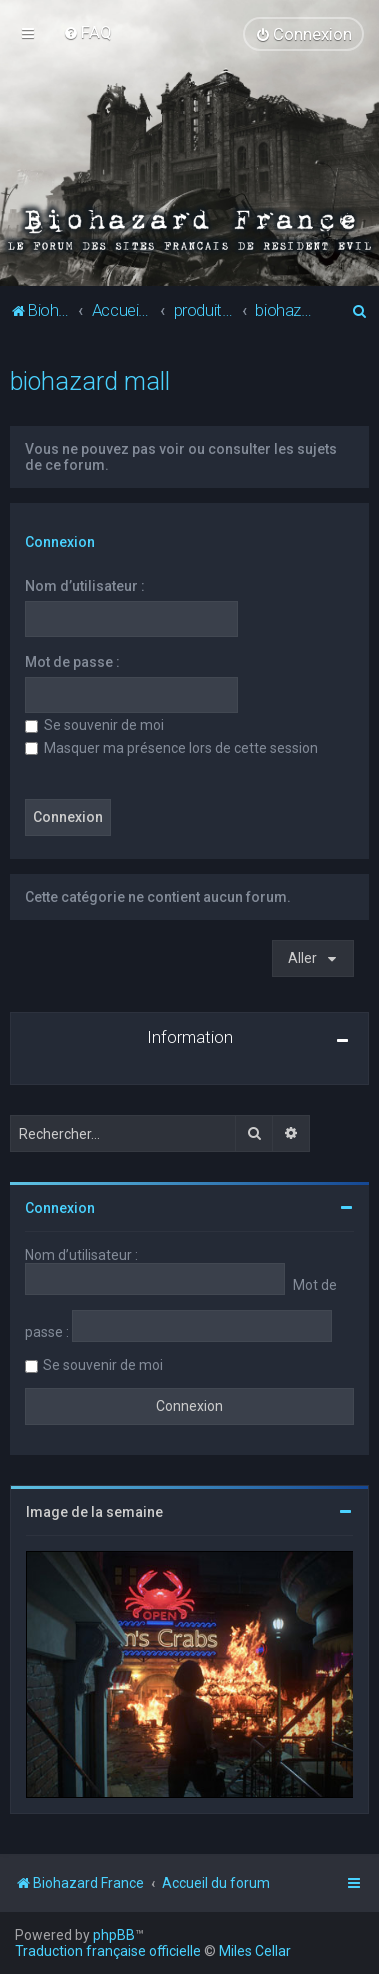 The image size is (379, 1974). What do you see at coordinates (60, 542) in the screenshot?
I see `Connexion` at bounding box center [60, 542].